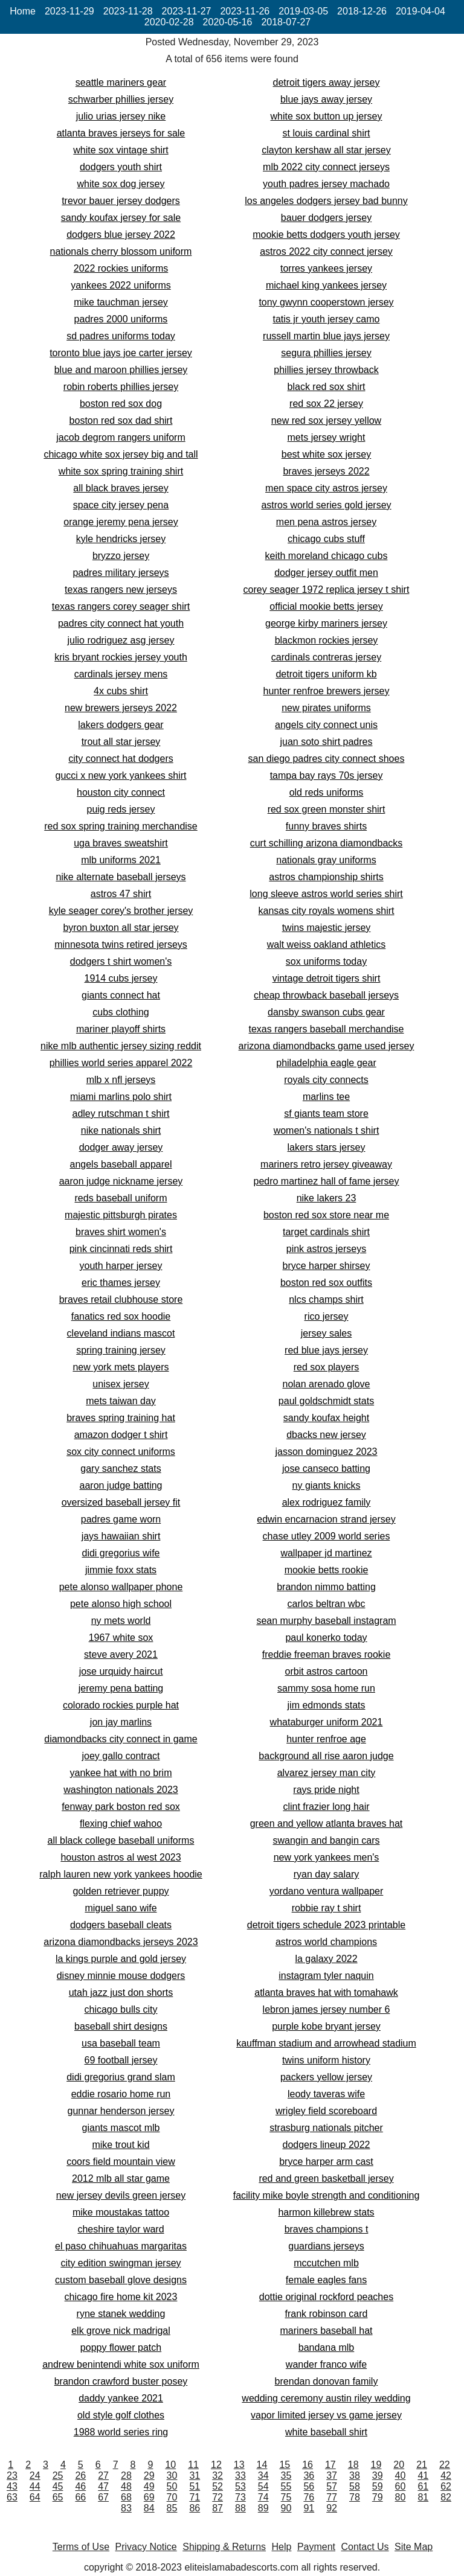 This screenshot has width=464, height=2576. Describe the element at coordinates (120, 826) in the screenshot. I see `red sox spring training merchandise` at that location.